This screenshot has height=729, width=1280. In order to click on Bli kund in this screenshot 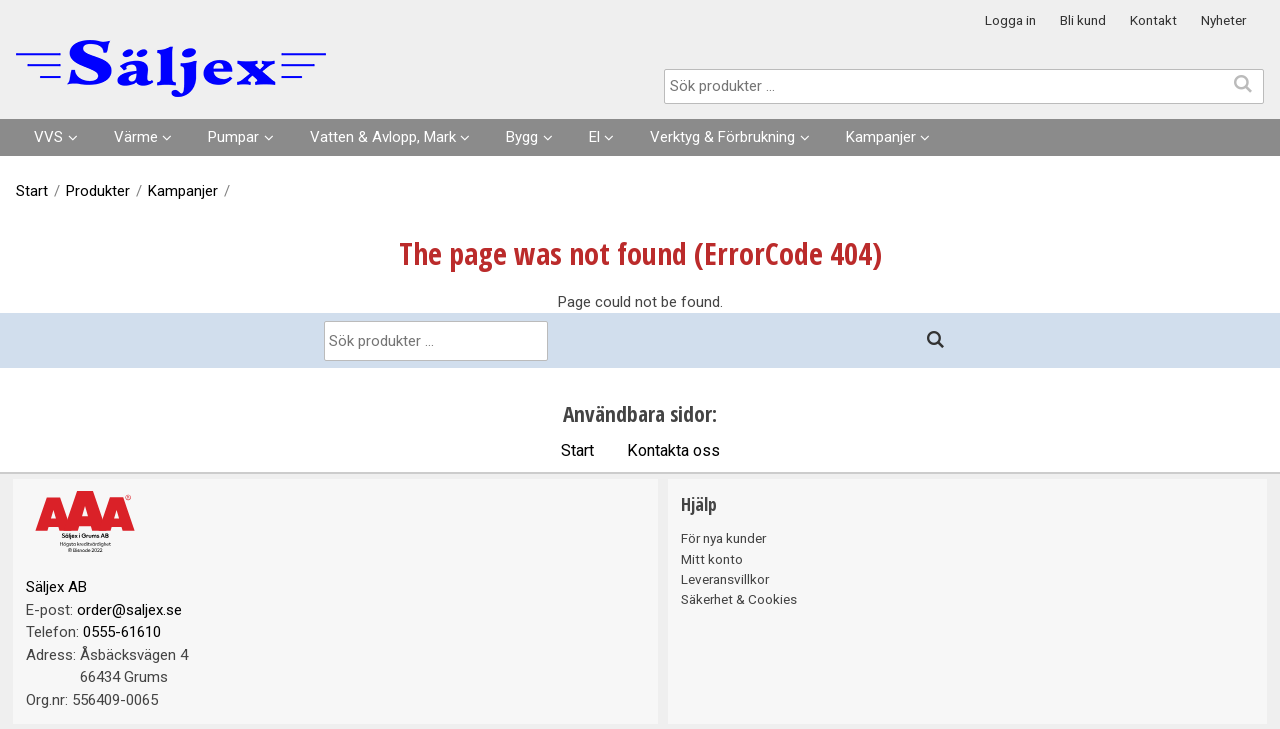, I will do `click(1083, 20)`.